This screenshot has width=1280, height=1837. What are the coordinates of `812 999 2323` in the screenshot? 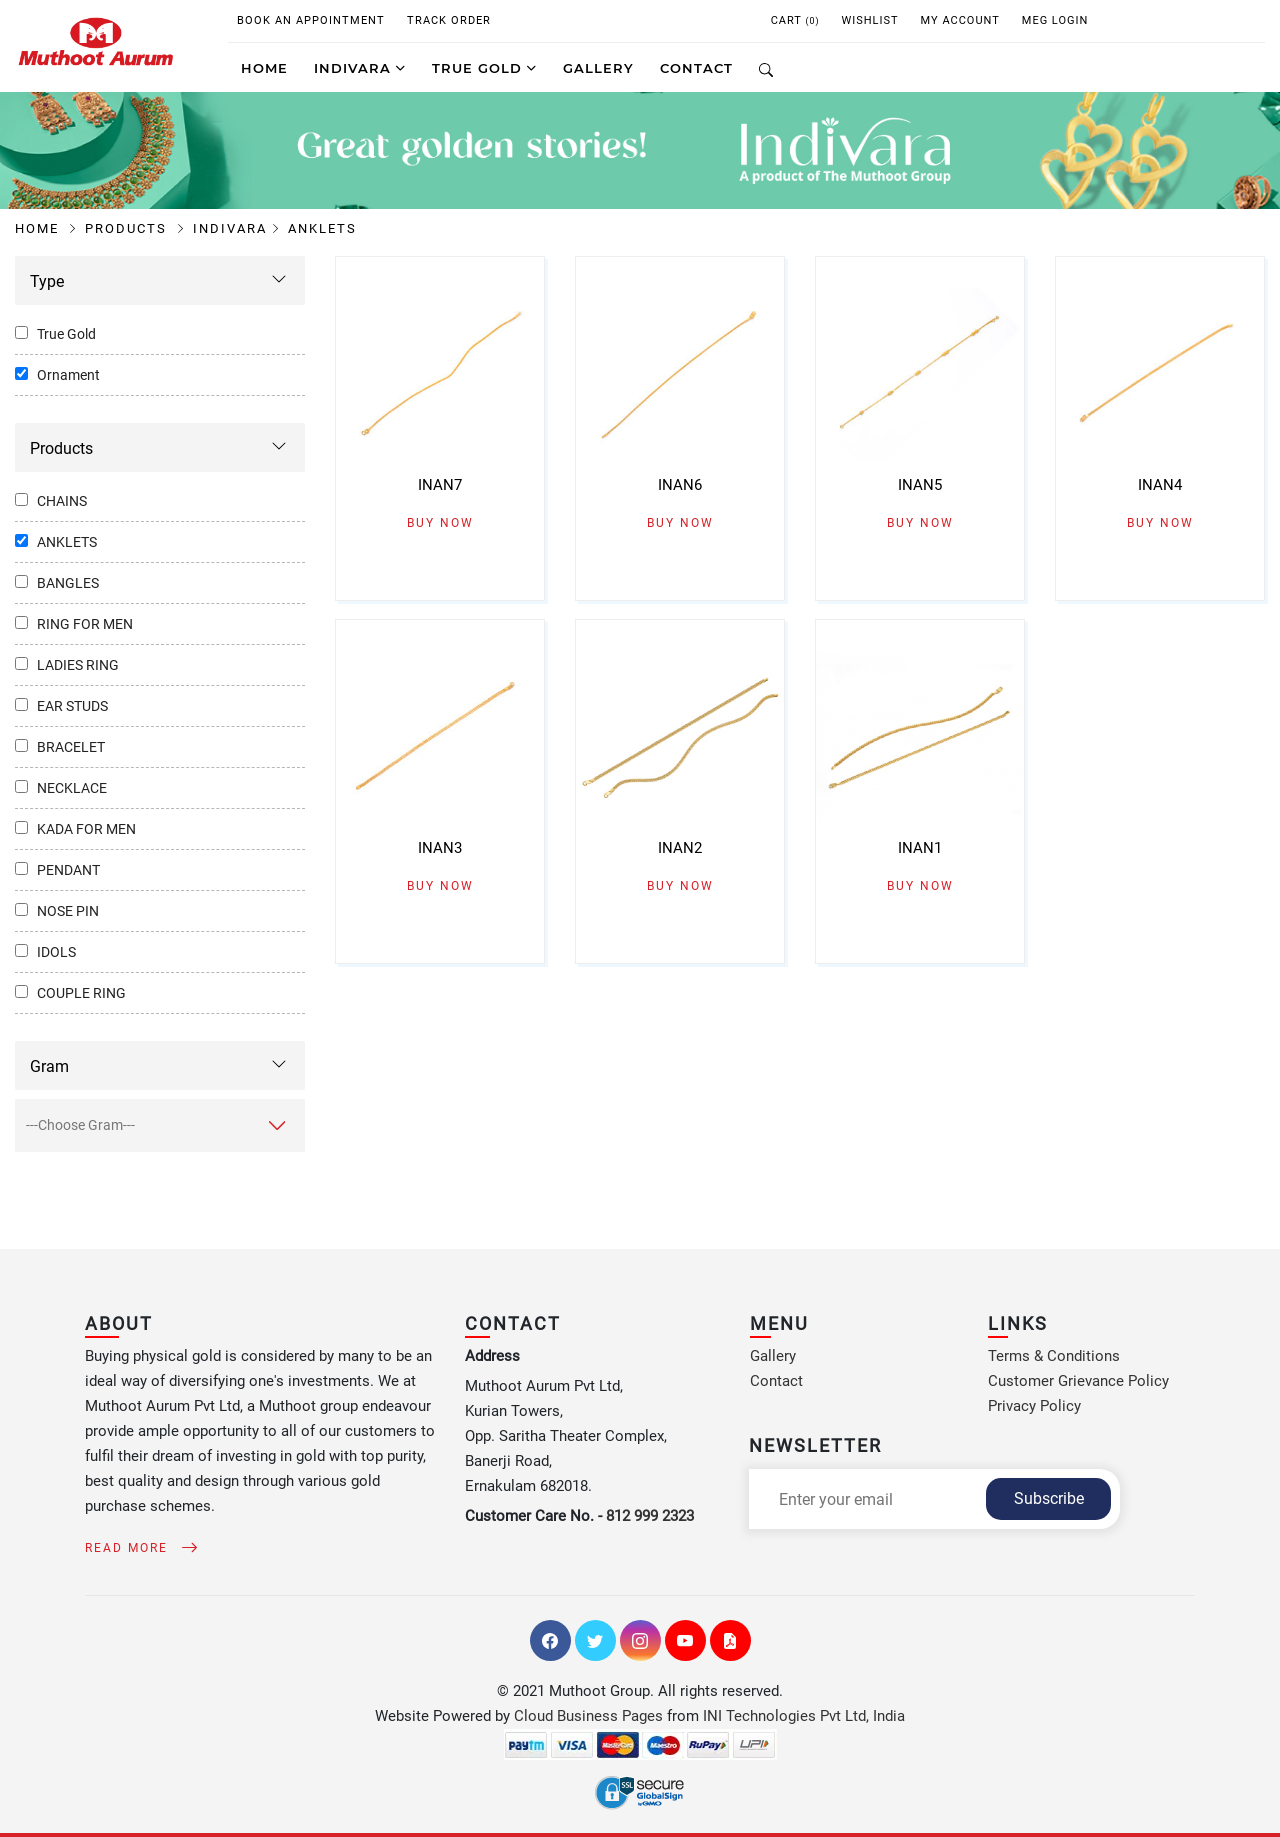 It's located at (650, 1516).